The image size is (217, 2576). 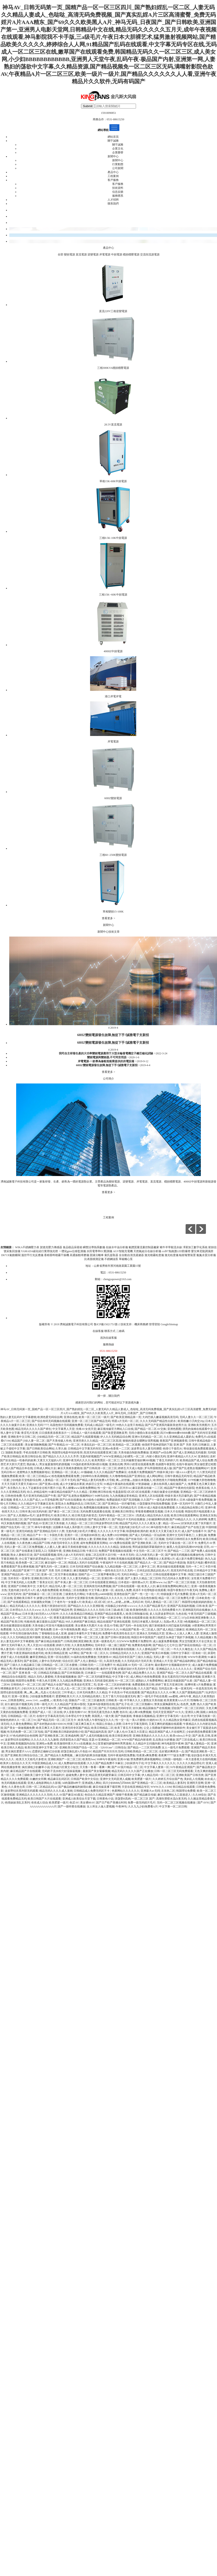 I want to click on 亚洲无码专区国产精品, so click(x=76, y=1727).